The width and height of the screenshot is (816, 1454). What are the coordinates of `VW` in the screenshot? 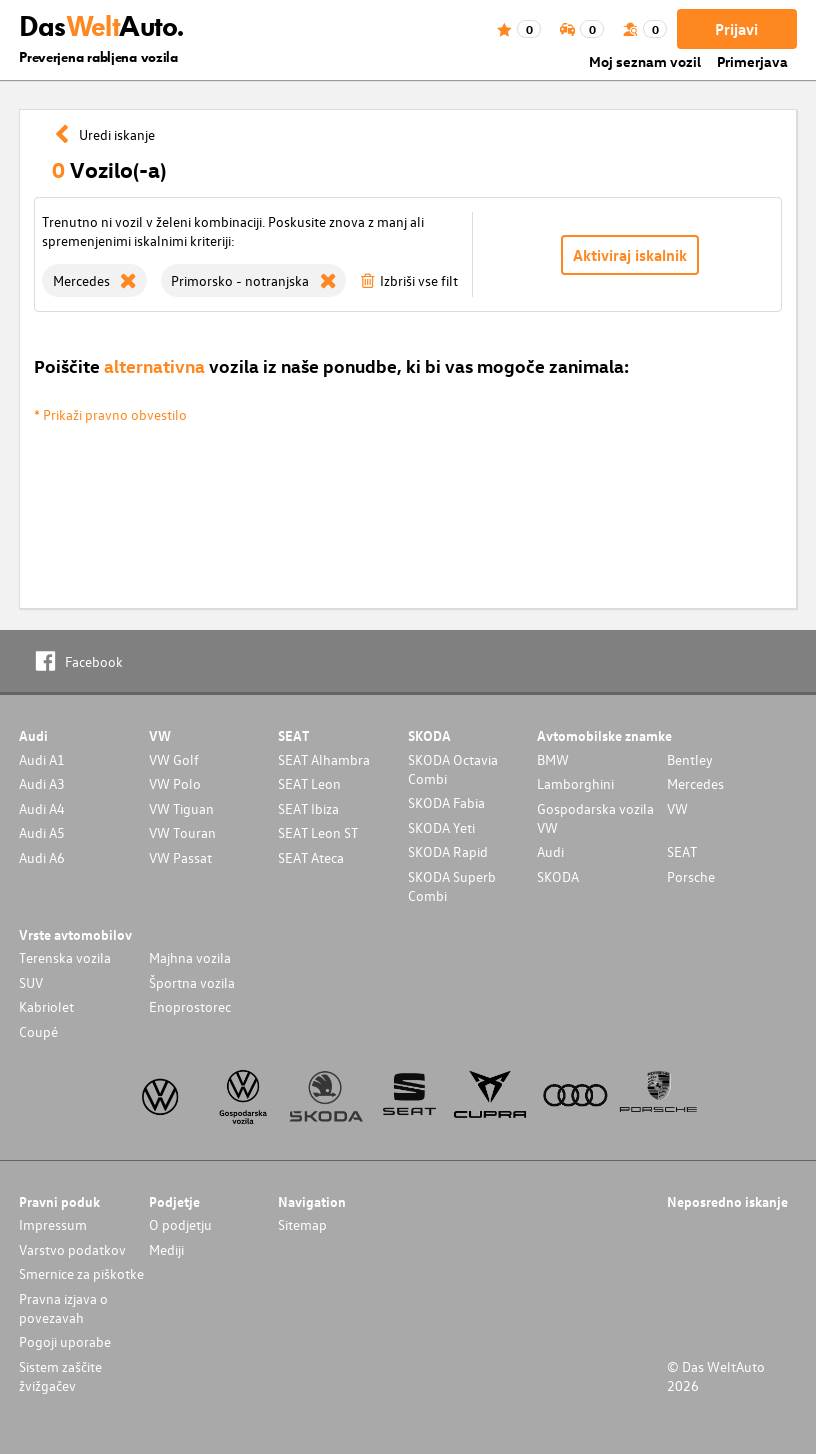 It's located at (677, 808).